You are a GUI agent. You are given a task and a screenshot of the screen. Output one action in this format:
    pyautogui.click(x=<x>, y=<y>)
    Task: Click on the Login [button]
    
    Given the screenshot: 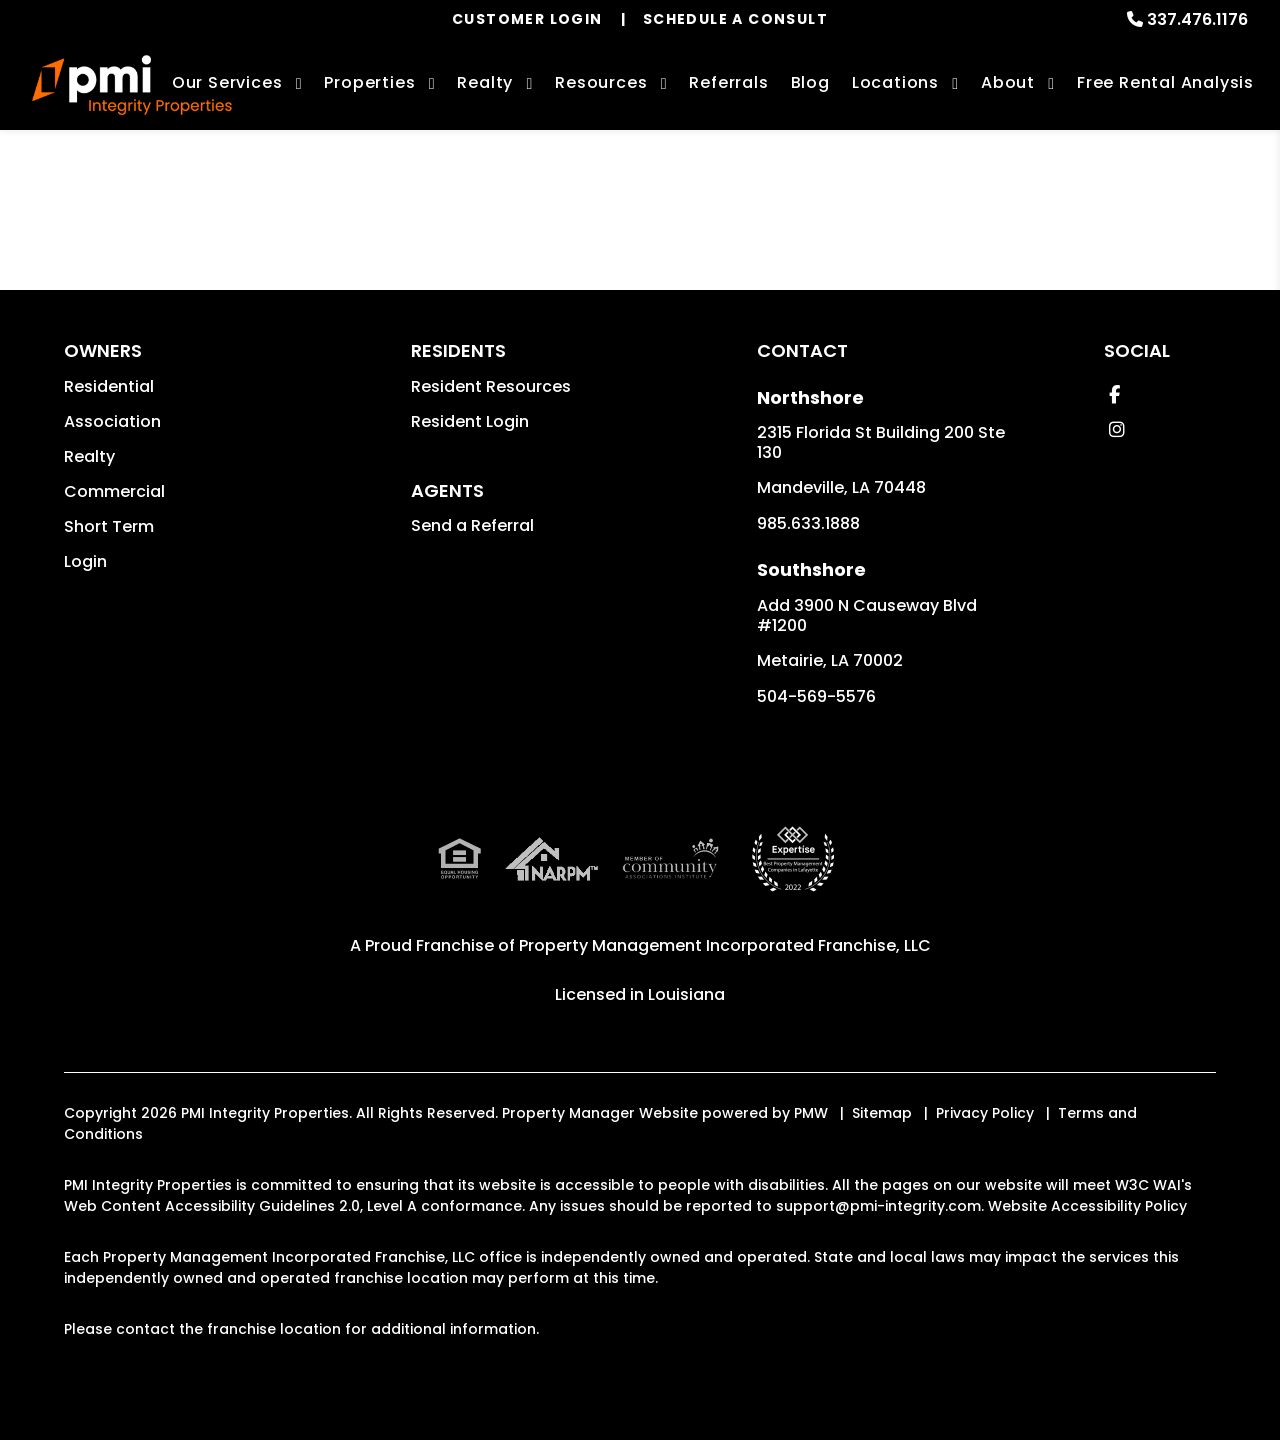 What is the action you would take?
    pyautogui.click(x=85, y=561)
    